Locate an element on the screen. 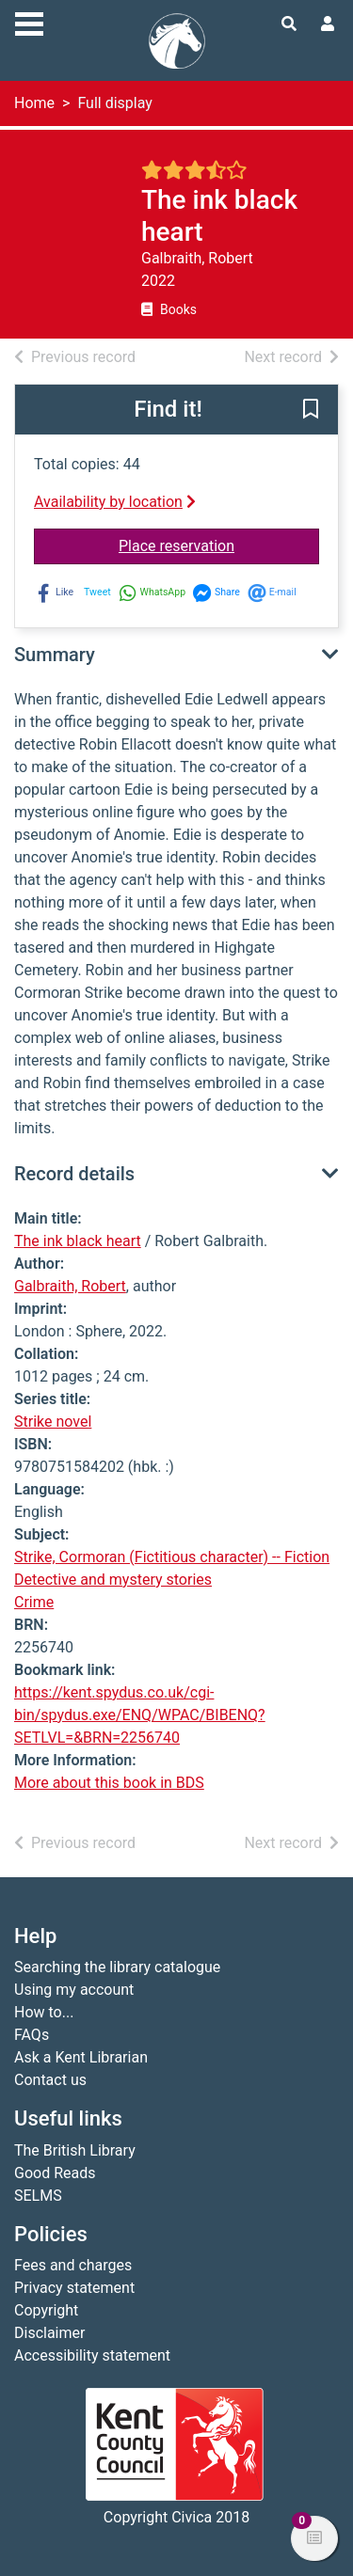 Image resolution: width=353 pixels, height=2576 pixels. How to... is located at coordinates (43, 2012).